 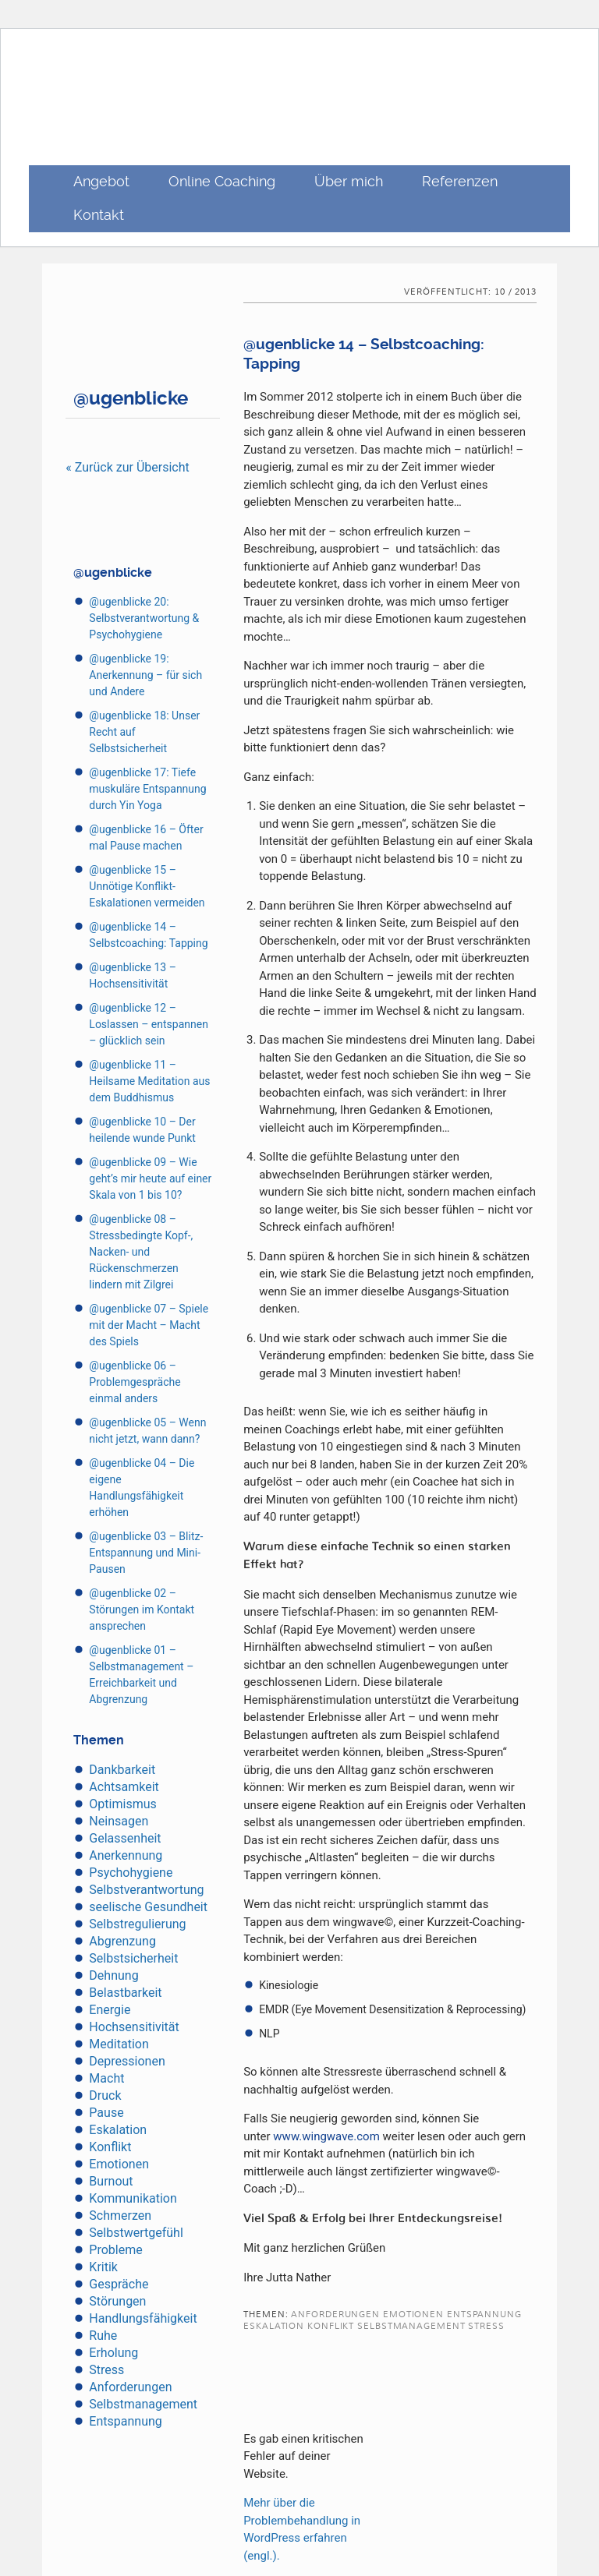 What do you see at coordinates (147, 788) in the screenshot?
I see `@ugenblicke 17: Tiefe muskuläre Entspannung durch Yin Yoga` at bounding box center [147, 788].